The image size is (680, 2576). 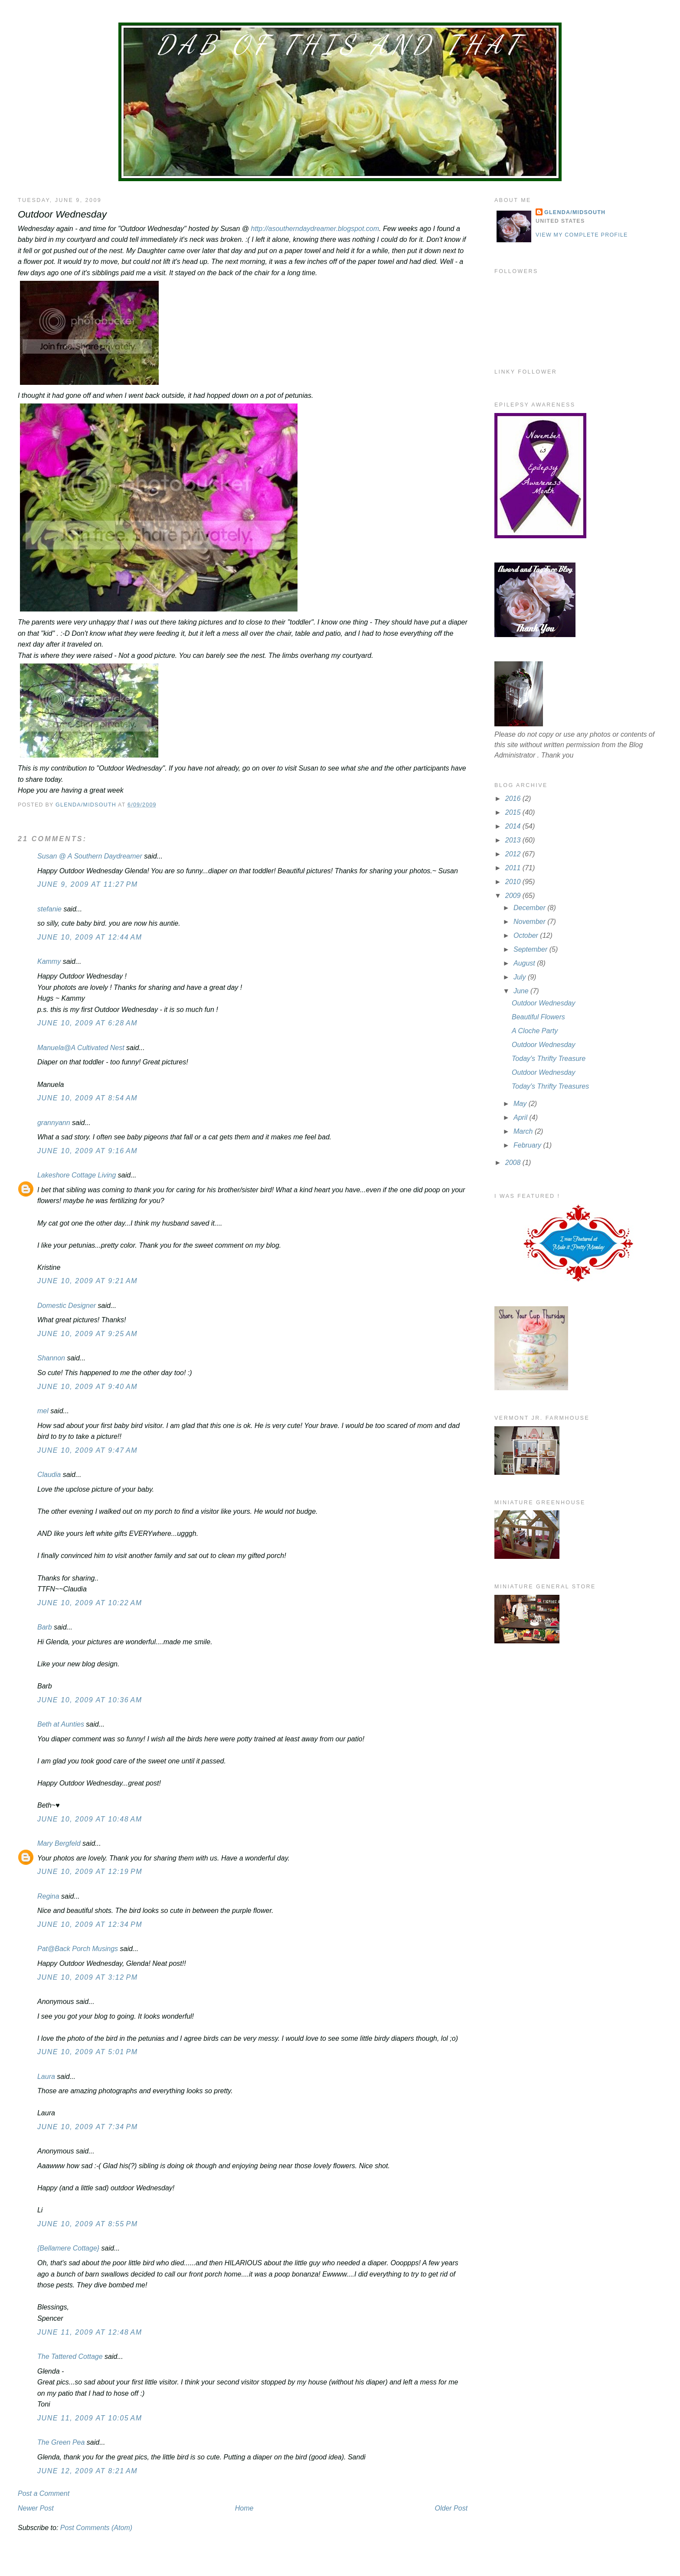 I want to click on Mary Bergfeld, so click(x=59, y=1843).